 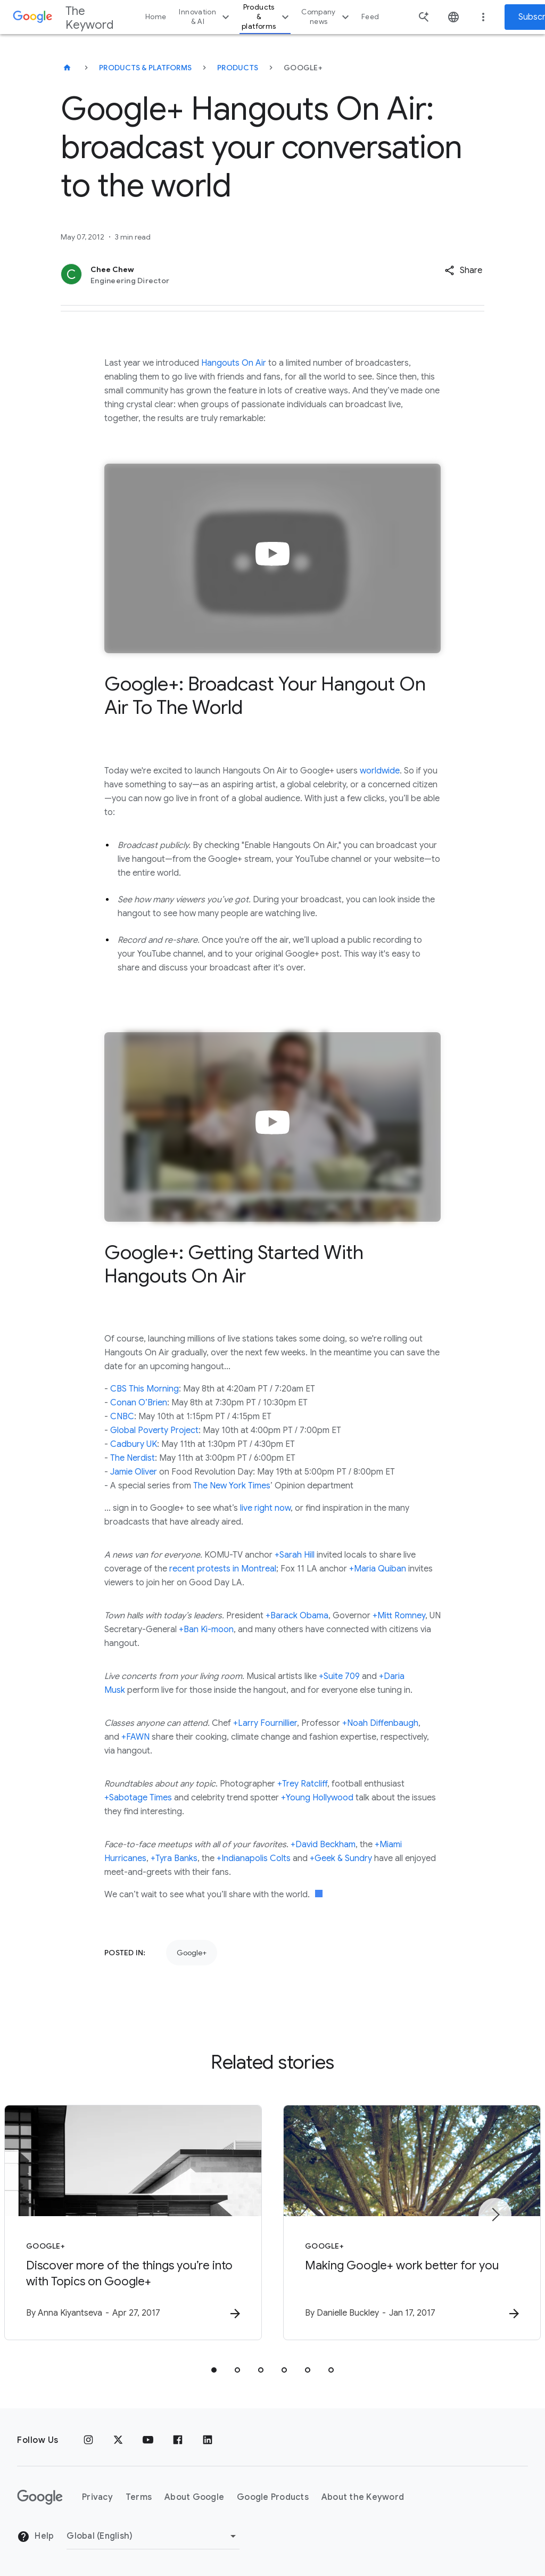 What do you see at coordinates (155, 16) in the screenshot?
I see `Home [button]` at bounding box center [155, 16].